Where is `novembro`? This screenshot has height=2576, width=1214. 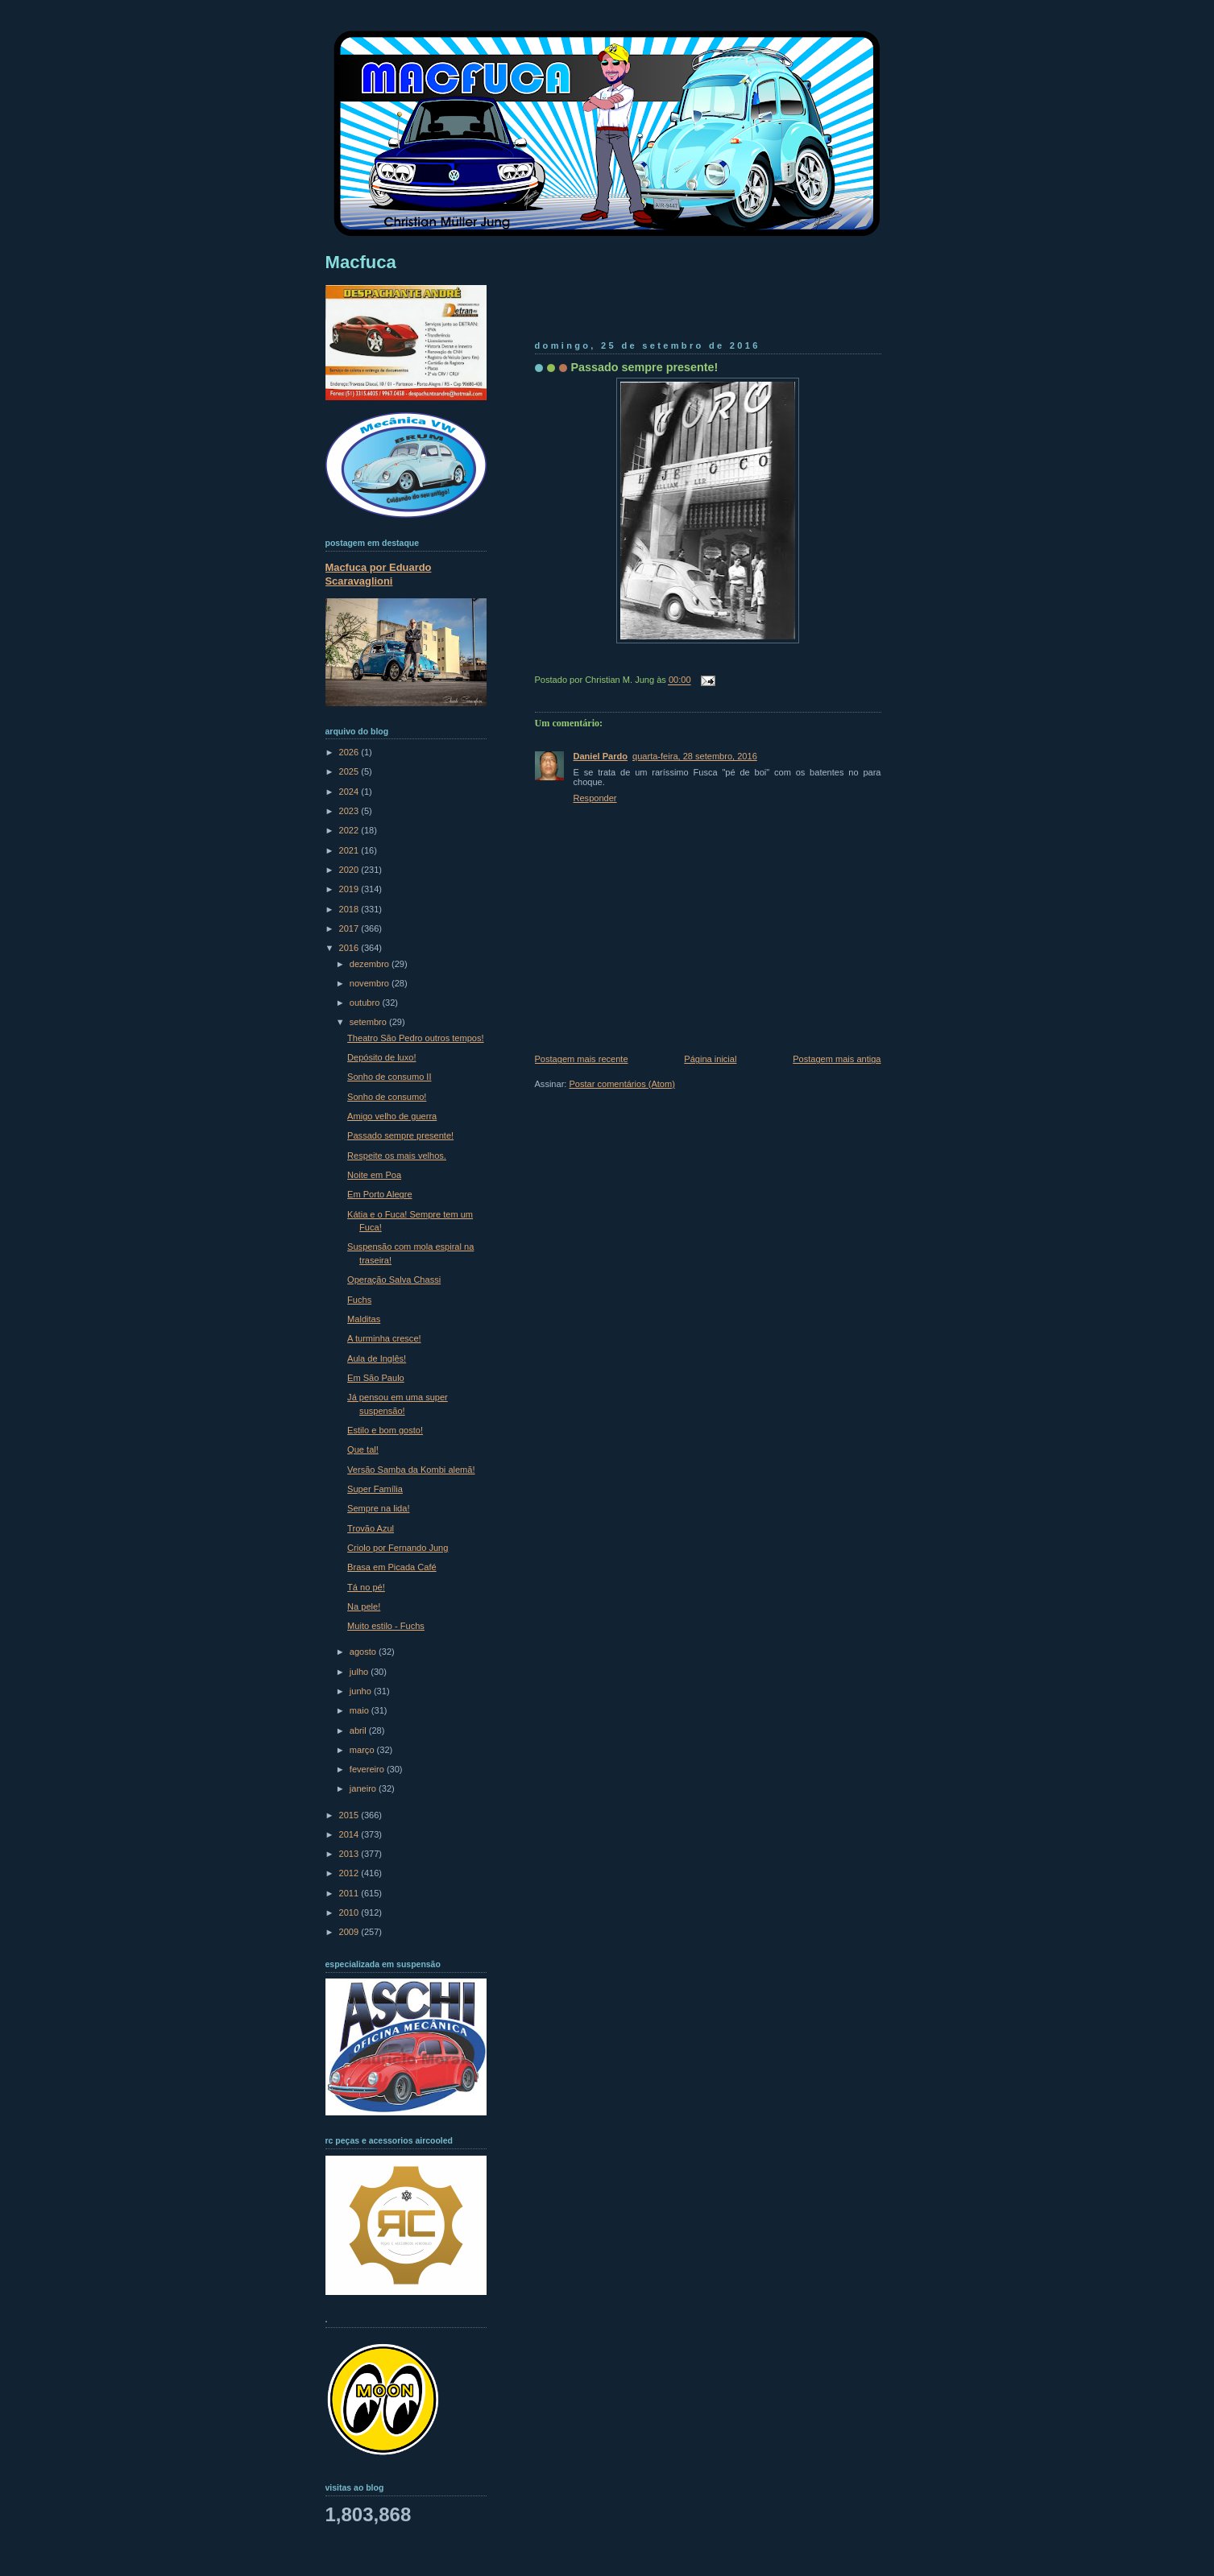 novembro is located at coordinates (371, 983).